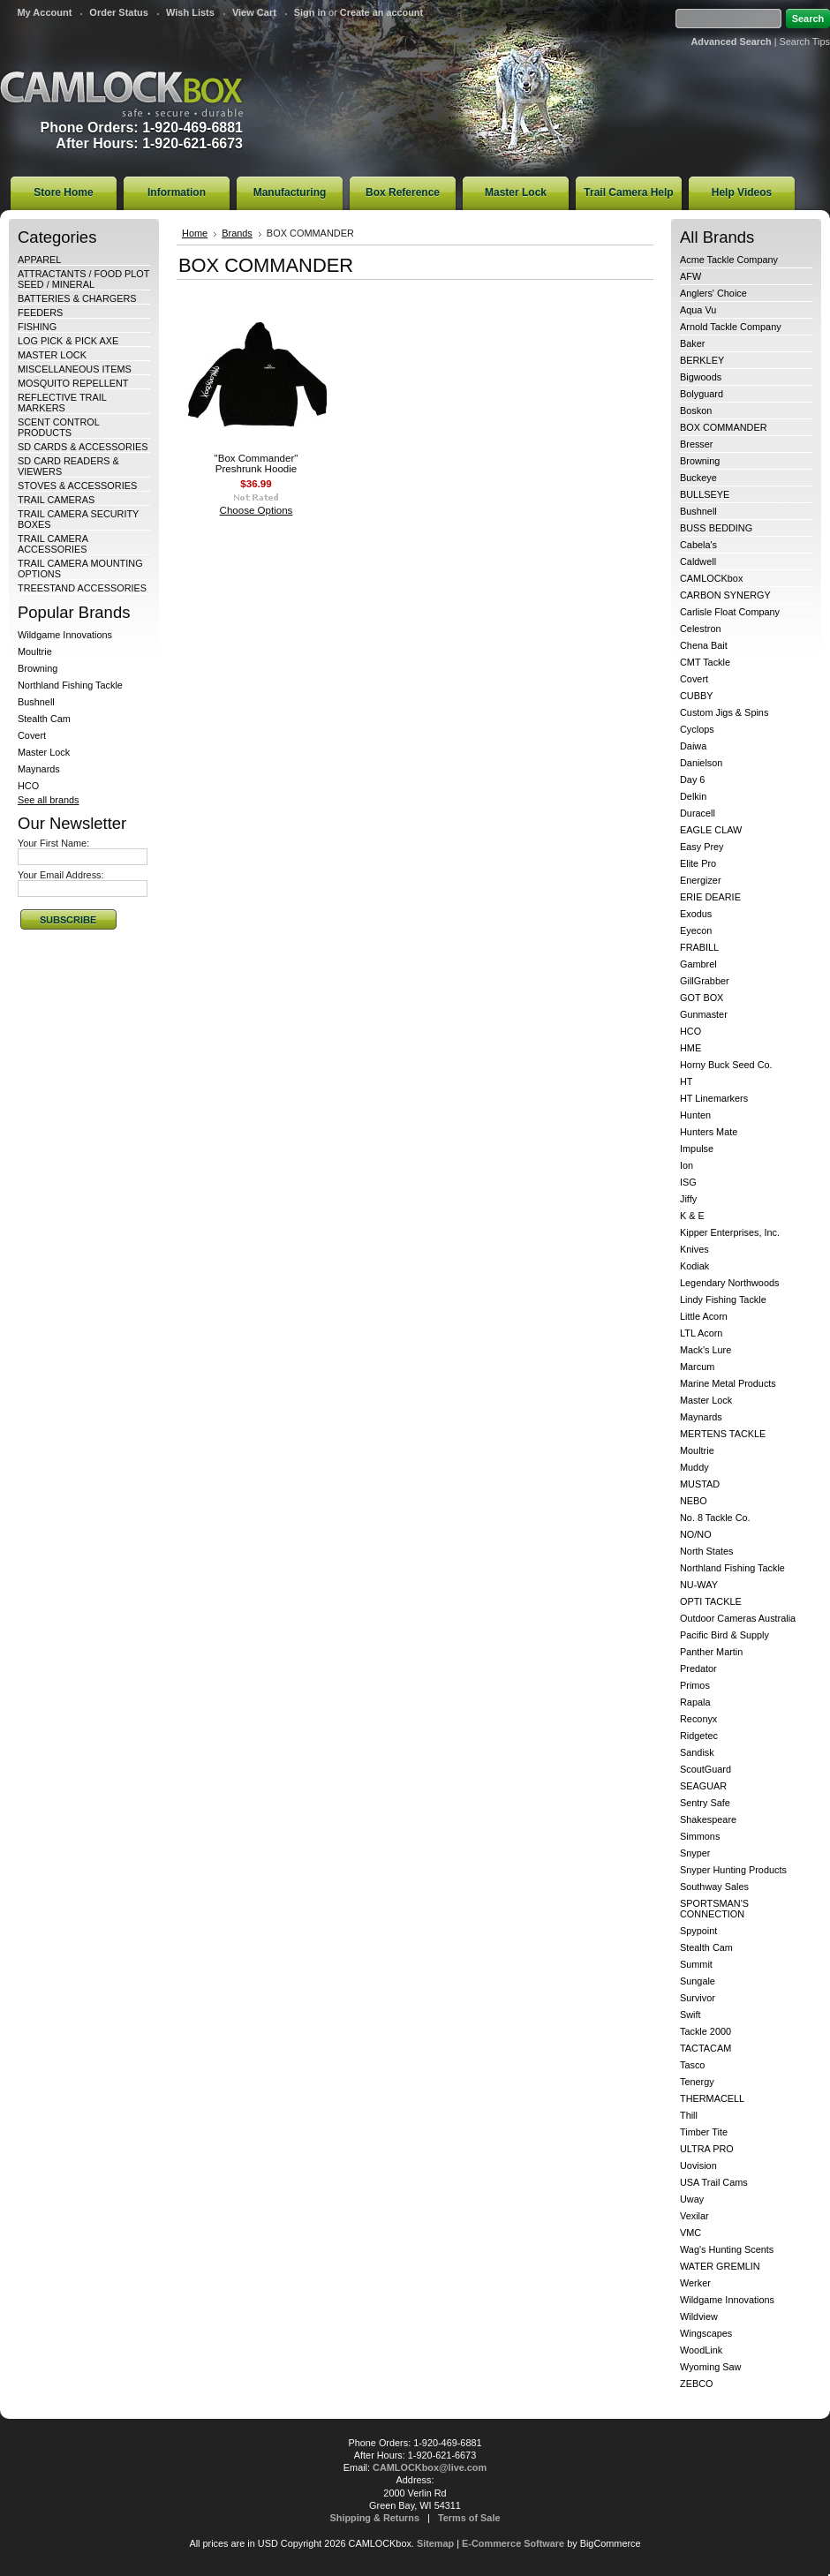  Describe the element at coordinates (53, 843) in the screenshot. I see `Your First Name:` at that location.